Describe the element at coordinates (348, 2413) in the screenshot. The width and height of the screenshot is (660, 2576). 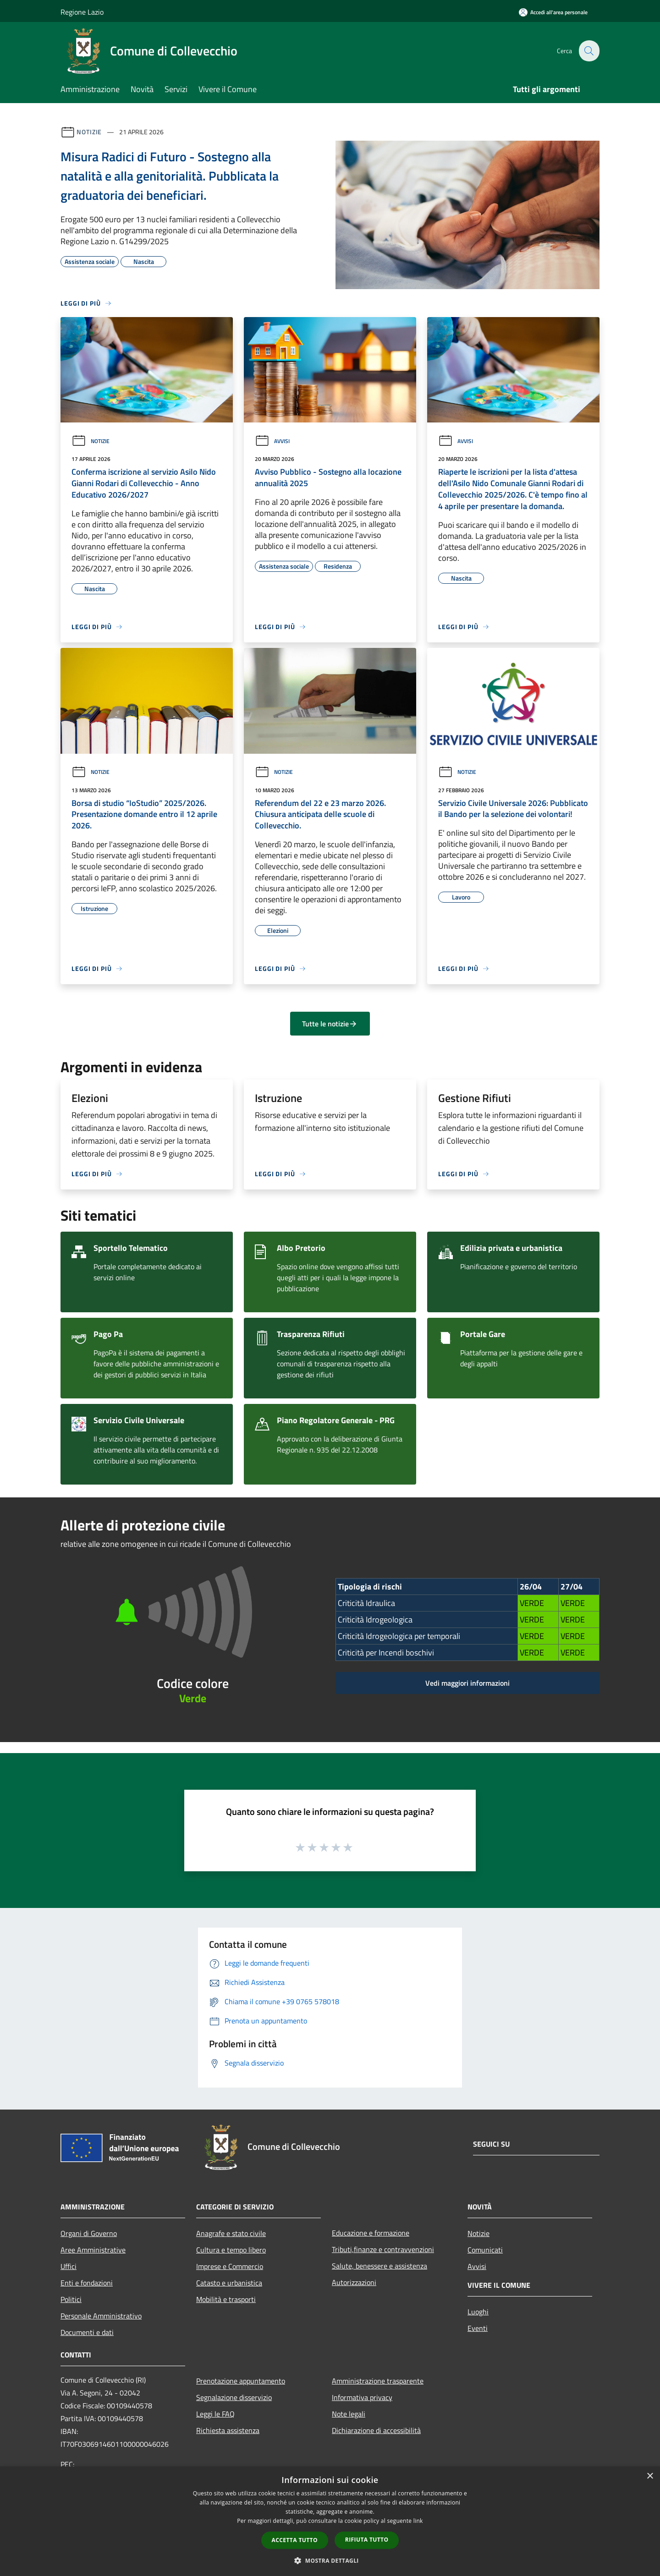
I see `Note legali` at that location.